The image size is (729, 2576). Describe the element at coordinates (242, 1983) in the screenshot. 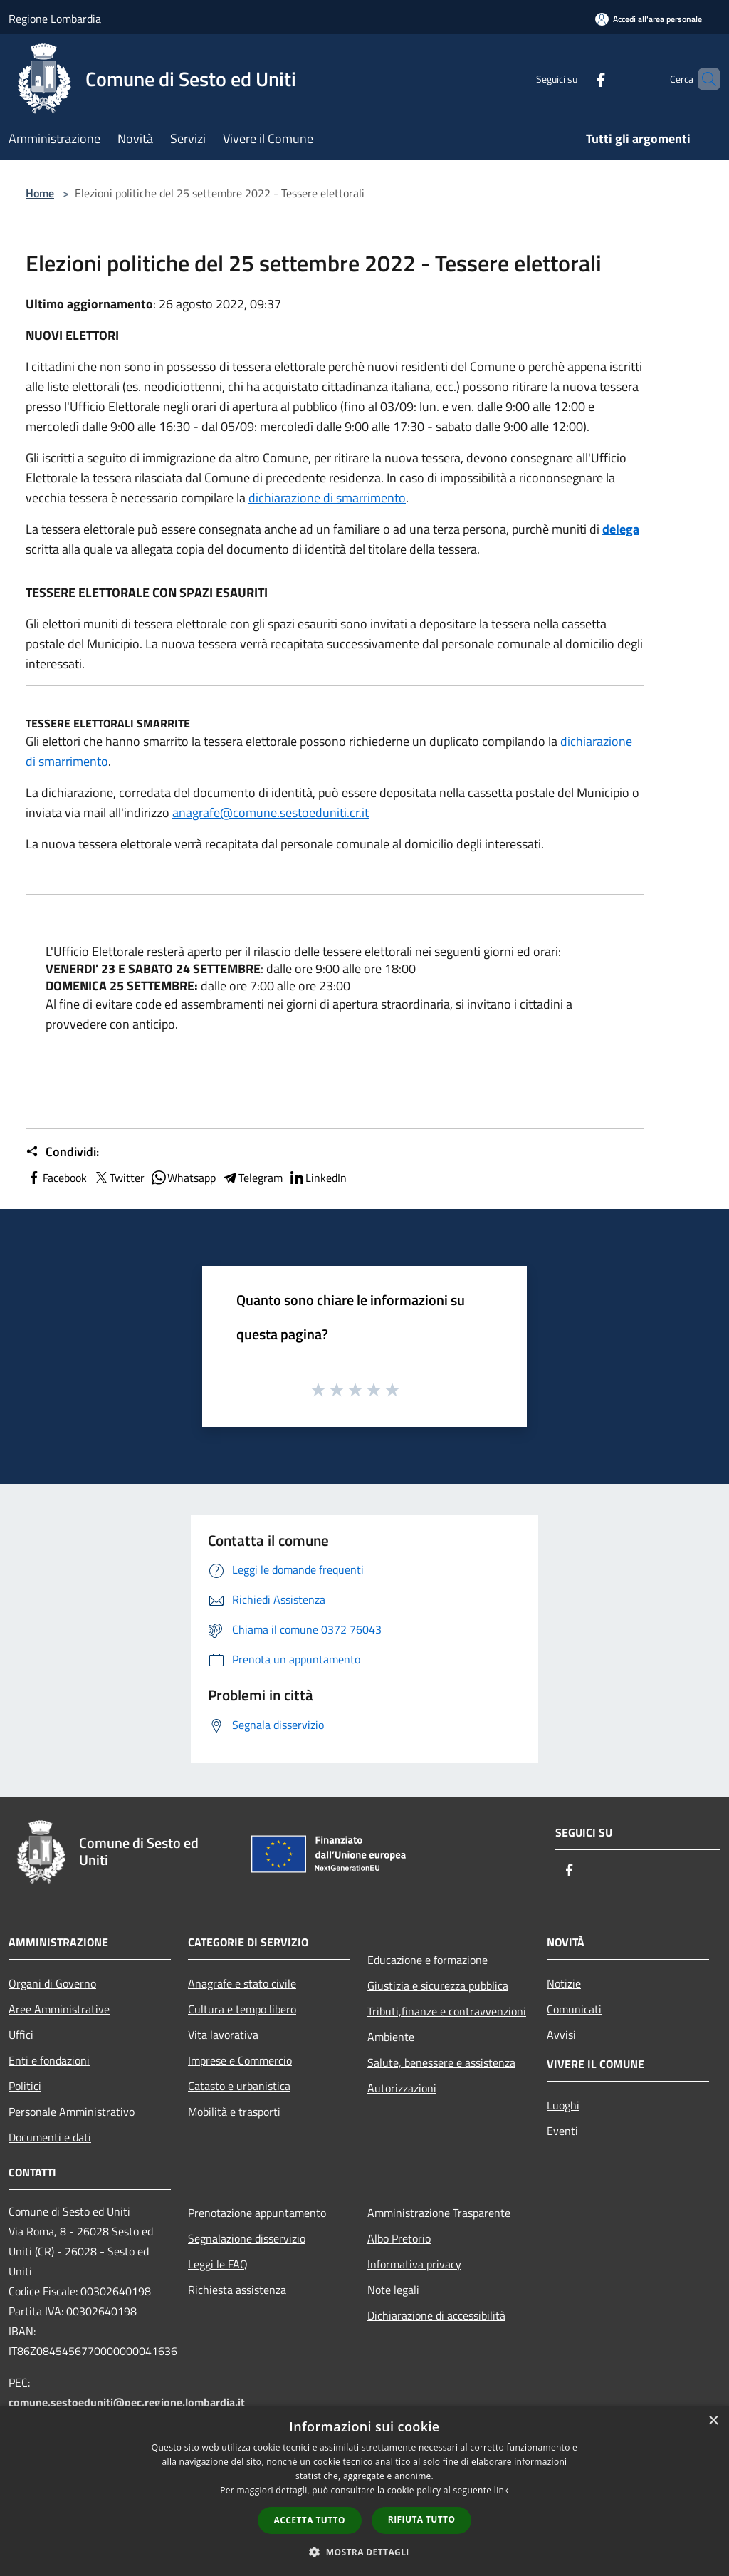

I see `Anagrafe e stato civile` at that location.